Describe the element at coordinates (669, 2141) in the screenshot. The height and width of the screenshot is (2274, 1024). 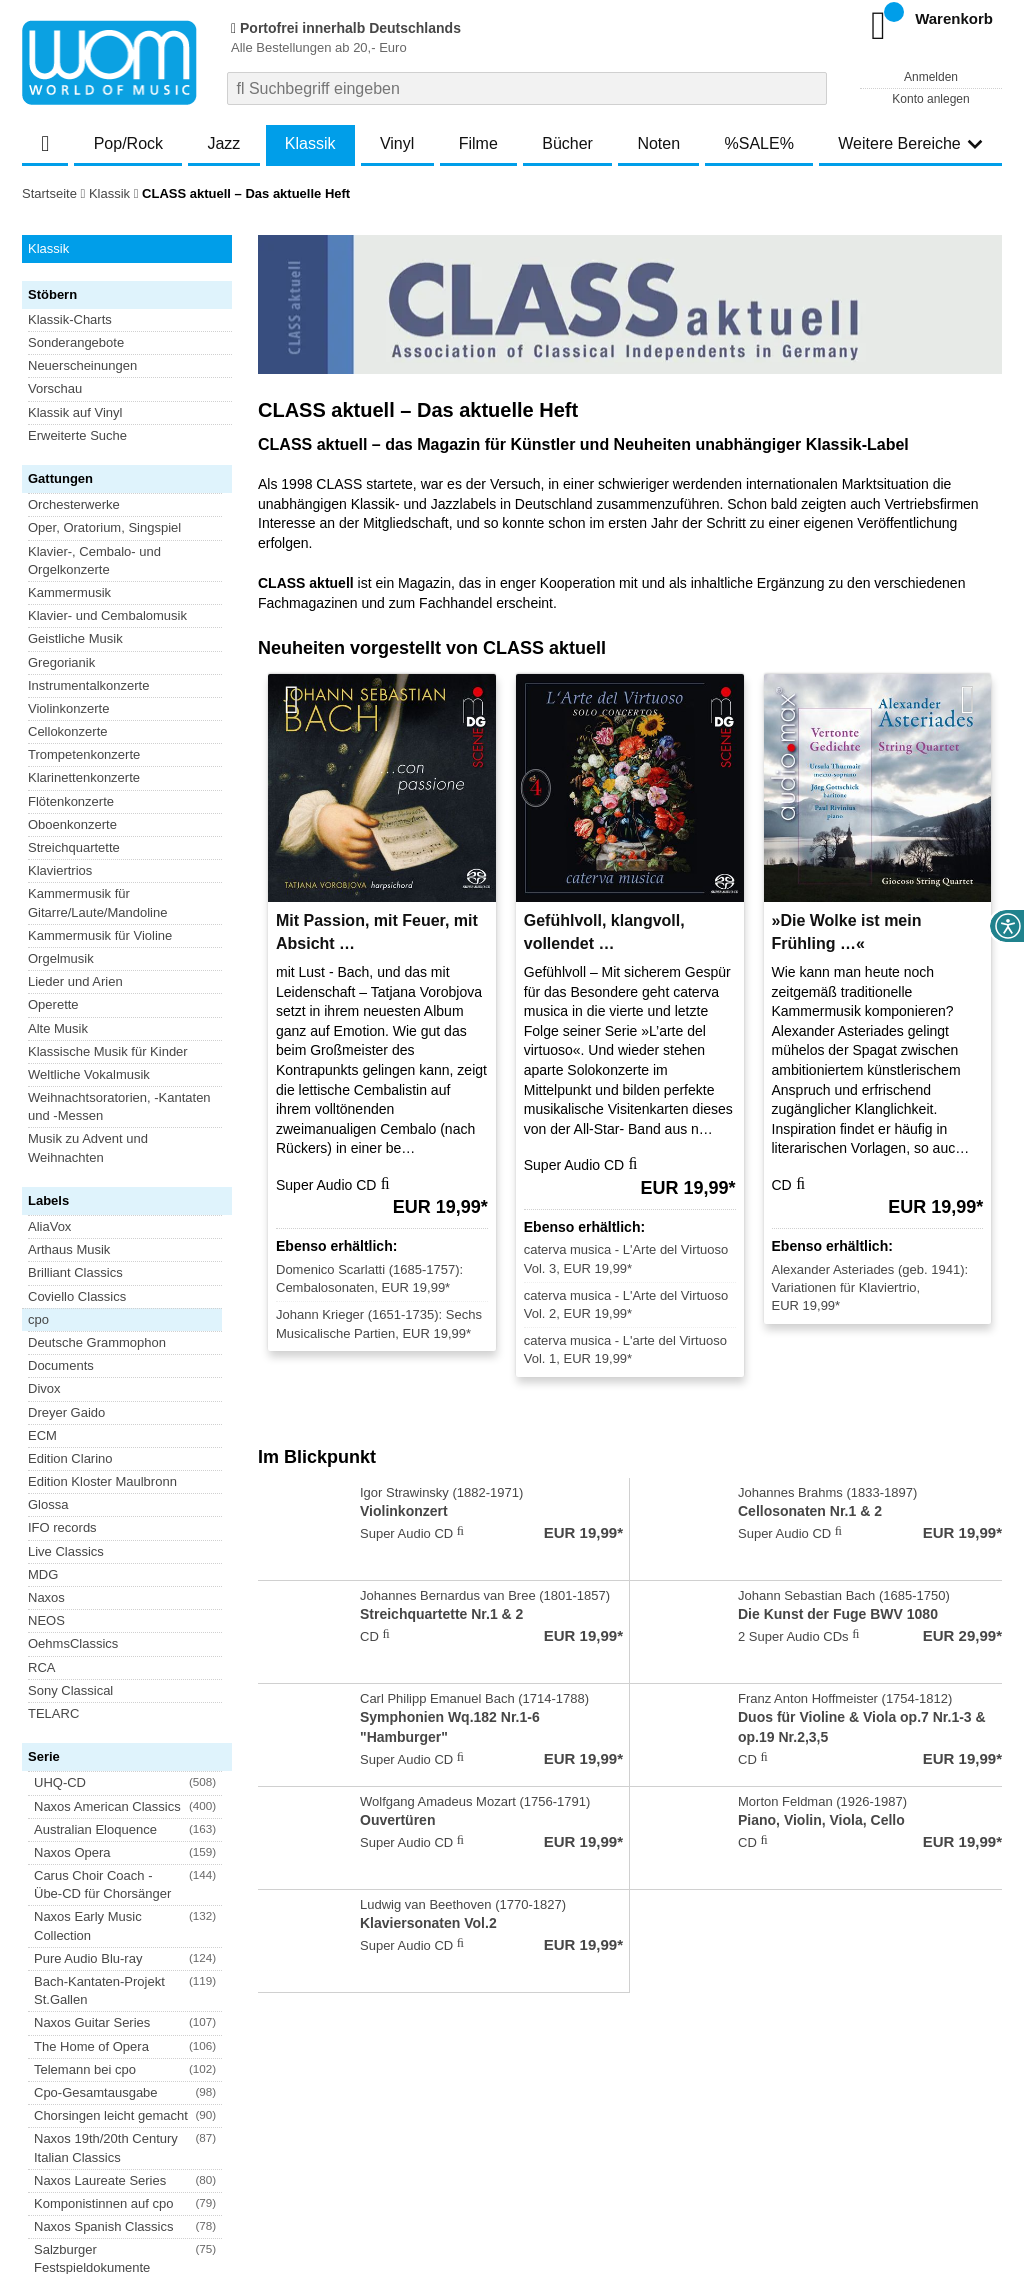
I see `Hinweise zur Batterierücknahme` at that location.